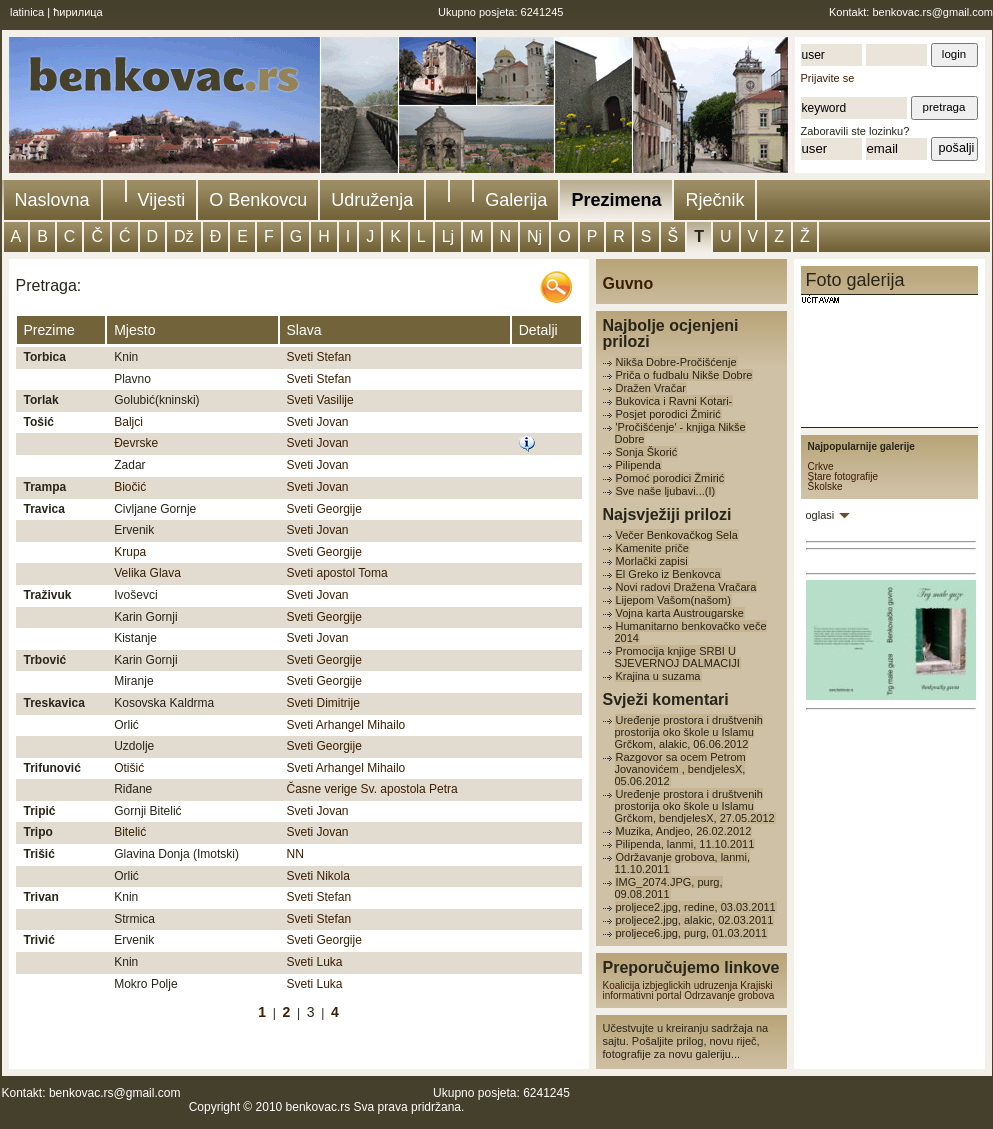 This screenshot has width=993, height=1129. I want to click on Pomoć porodici Žmirić, so click(670, 478).